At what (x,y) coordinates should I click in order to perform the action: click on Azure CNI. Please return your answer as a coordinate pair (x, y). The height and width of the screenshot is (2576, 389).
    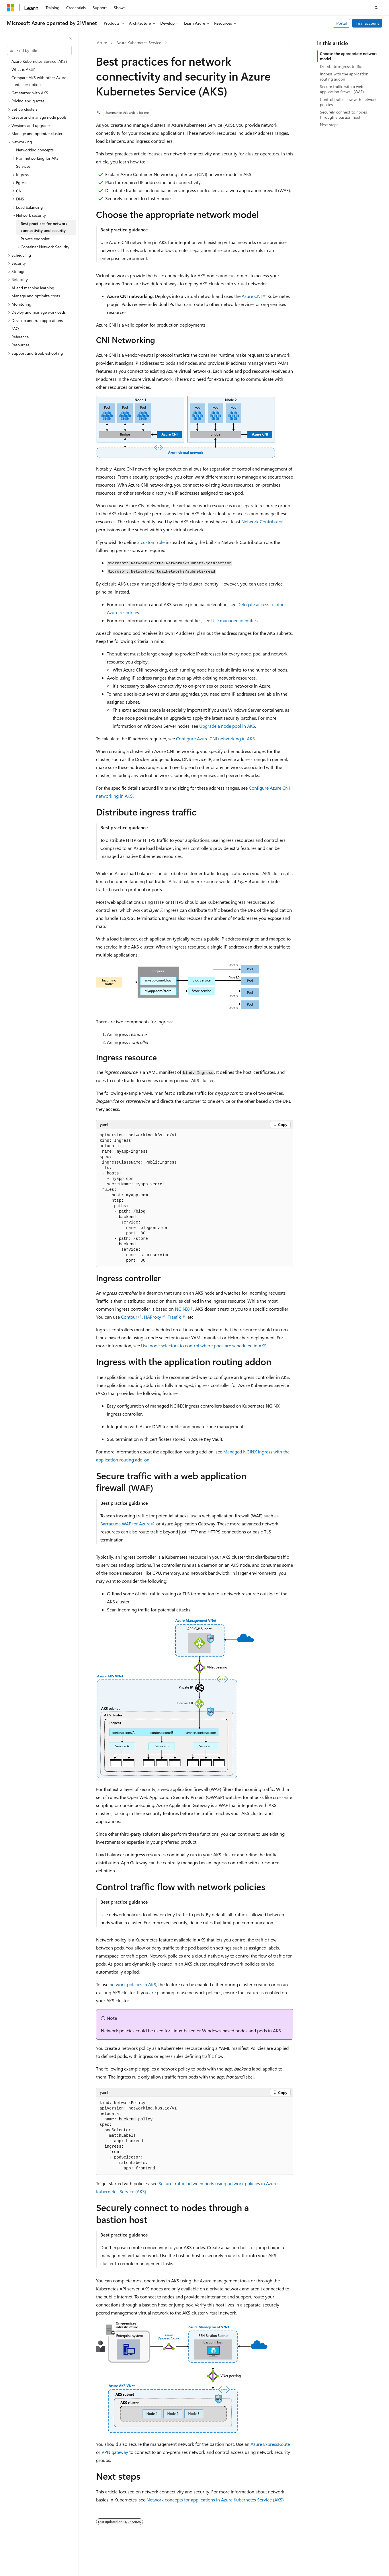
    Looking at the image, I should click on (252, 296).